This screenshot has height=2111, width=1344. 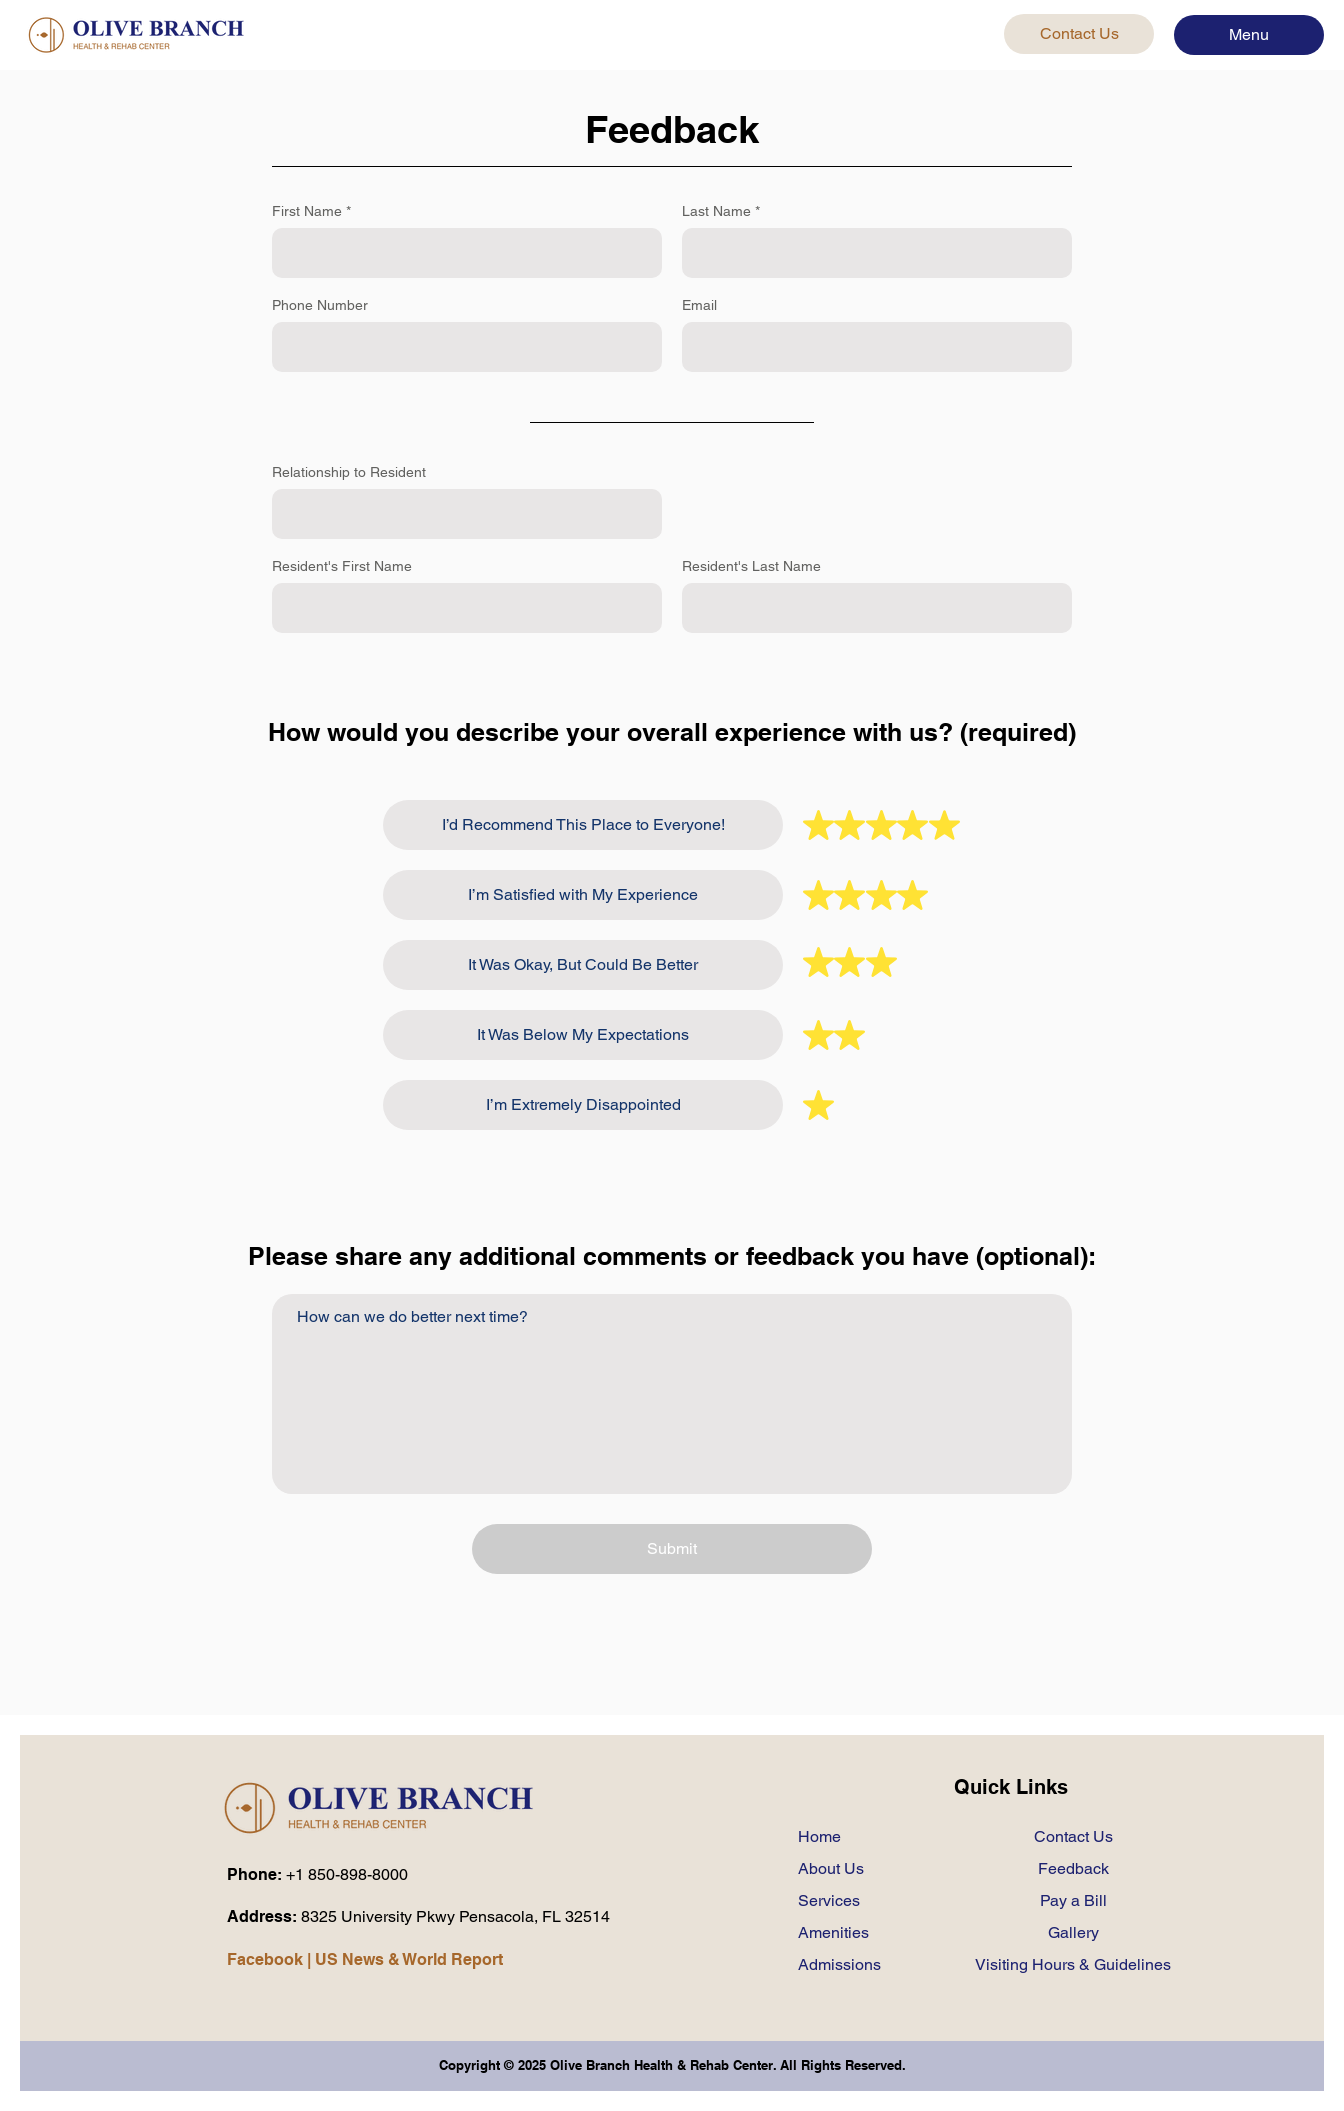 What do you see at coordinates (1073, 1900) in the screenshot?
I see `Pay a Bill` at bounding box center [1073, 1900].